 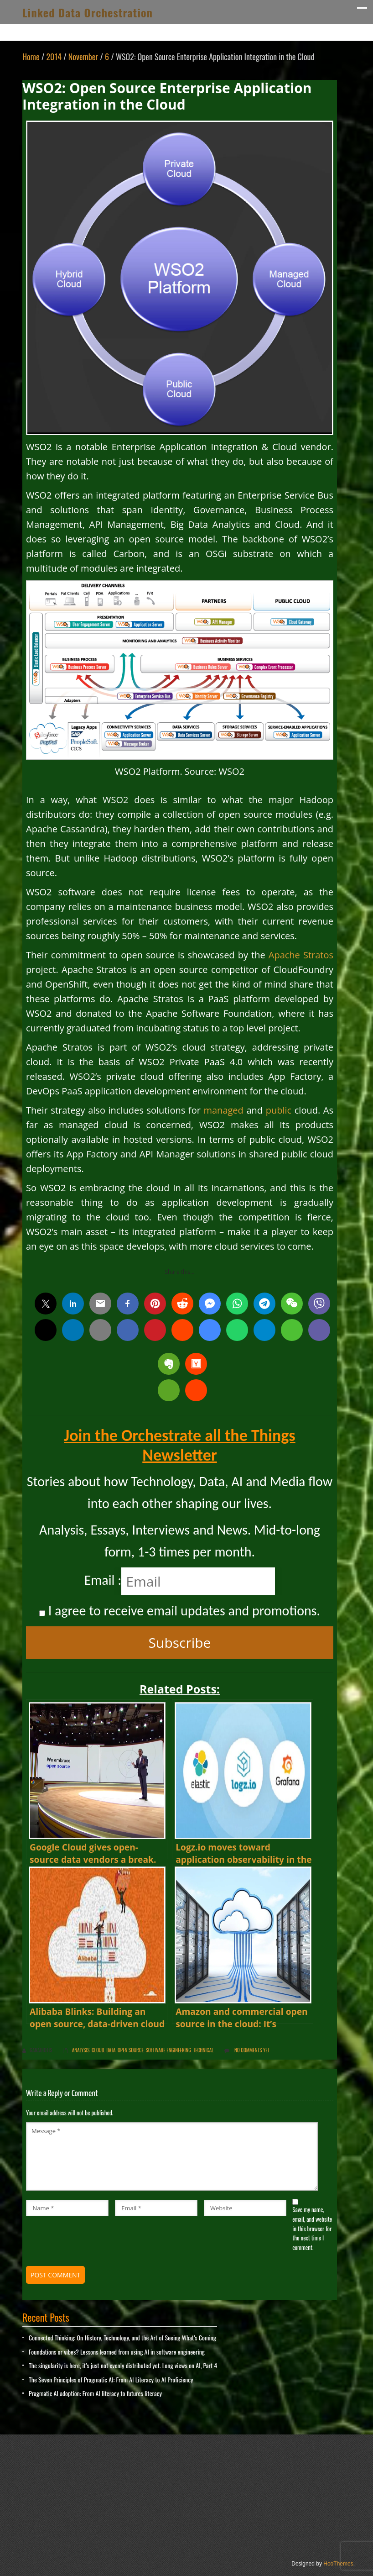 What do you see at coordinates (312, 2228) in the screenshot?
I see `Save my name, email, and website in this browser for the next time I comment.` at bounding box center [312, 2228].